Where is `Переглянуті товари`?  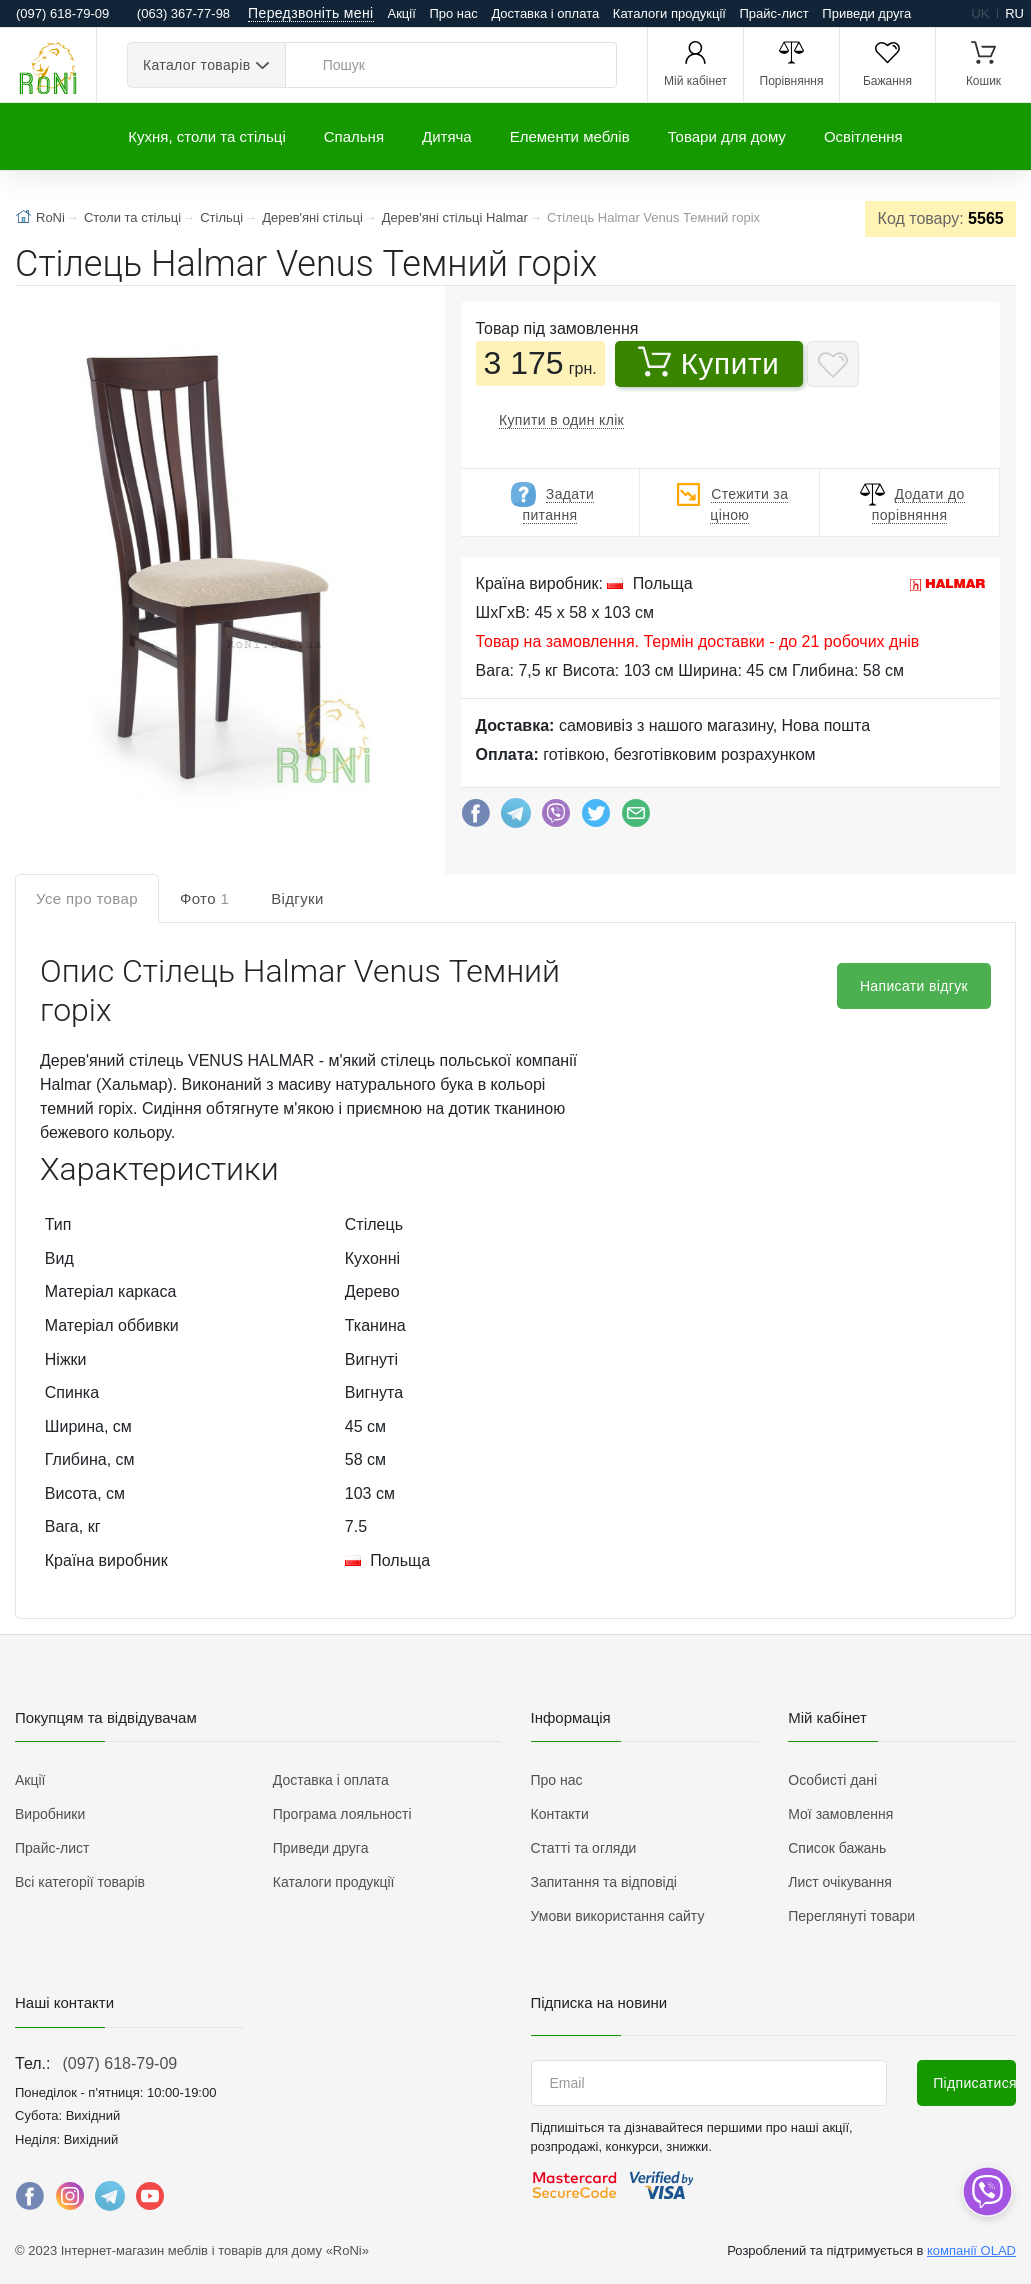
Переглянуті товари is located at coordinates (851, 1916).